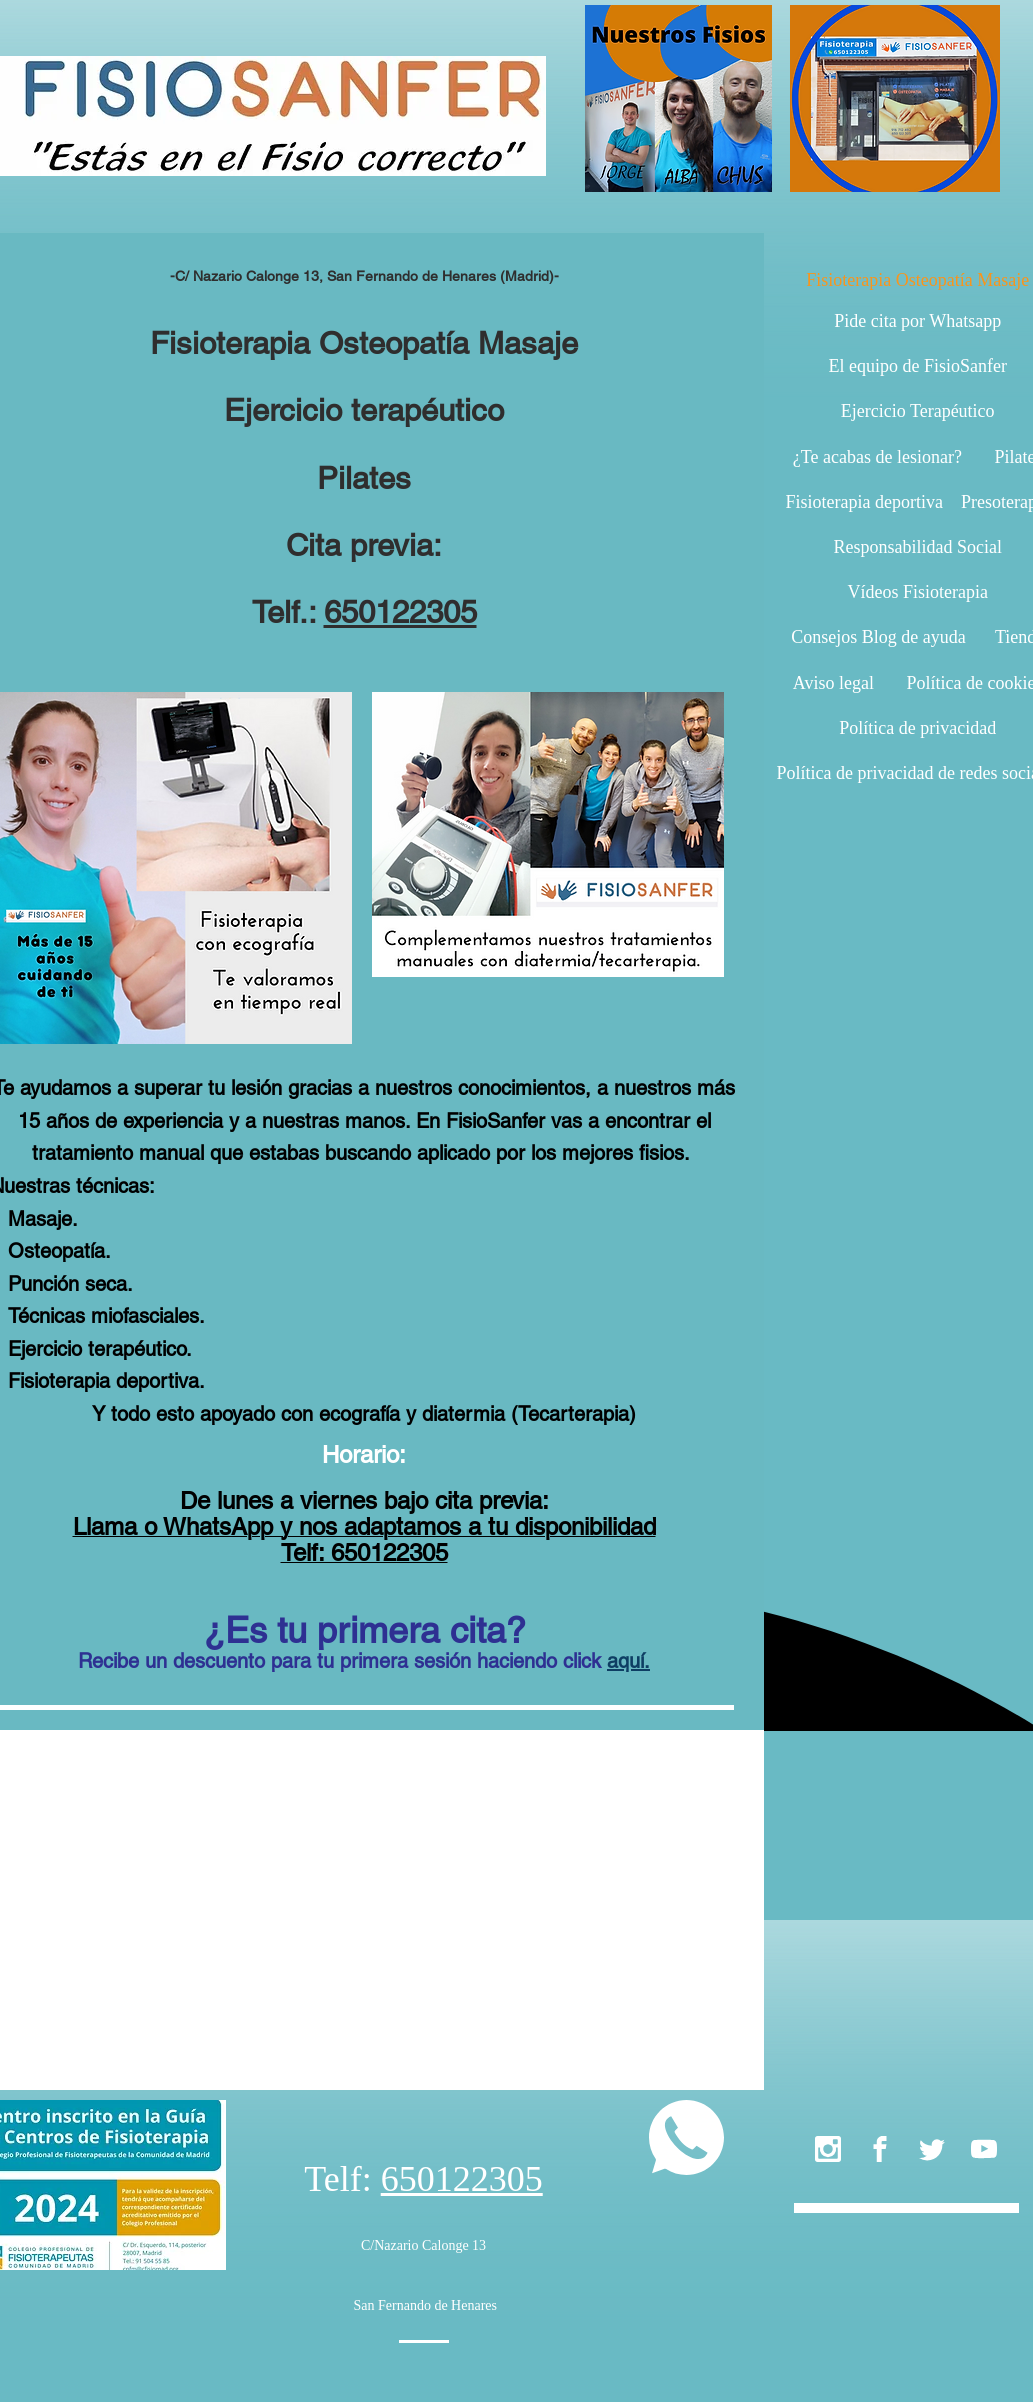 This screenshot has width=1033, height=2402. What do you see at coordinates (400, 612) in the screenshot?
I see `650122305` at bounding box center [400, 612].